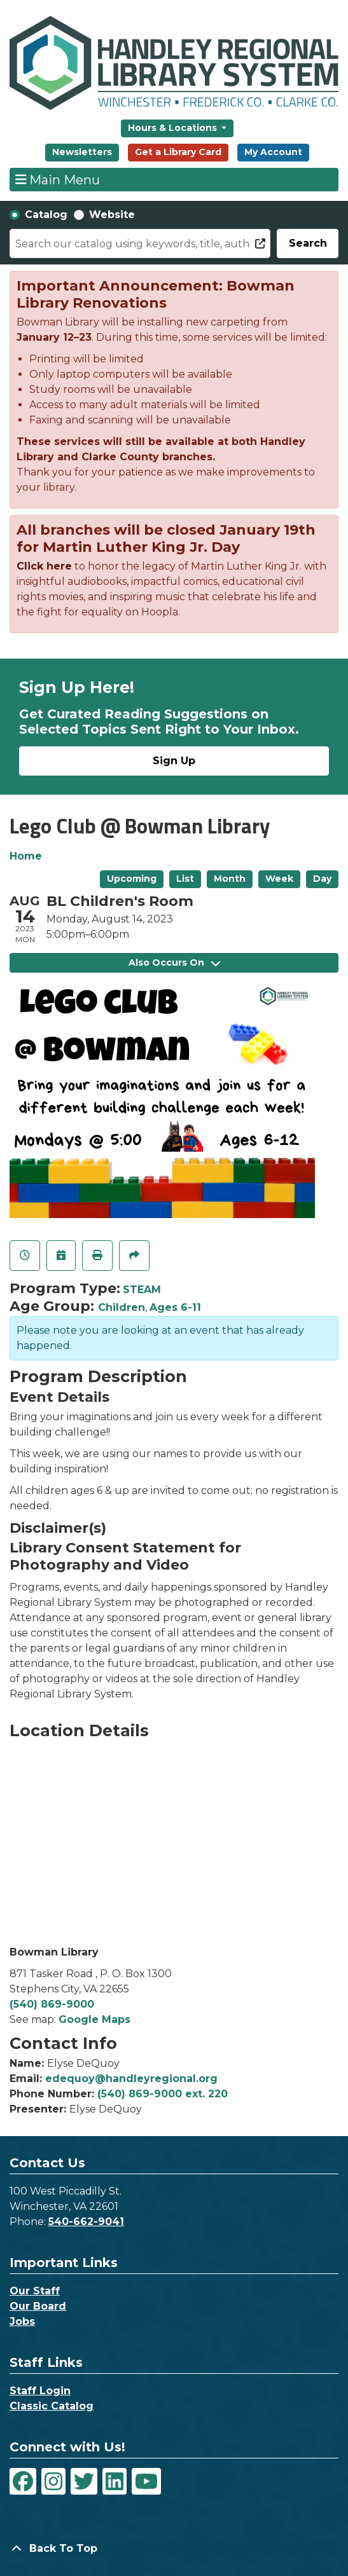 The height and width of the screenshot is (2576, 348). I want to click on Our Board, so click(38, 2306).